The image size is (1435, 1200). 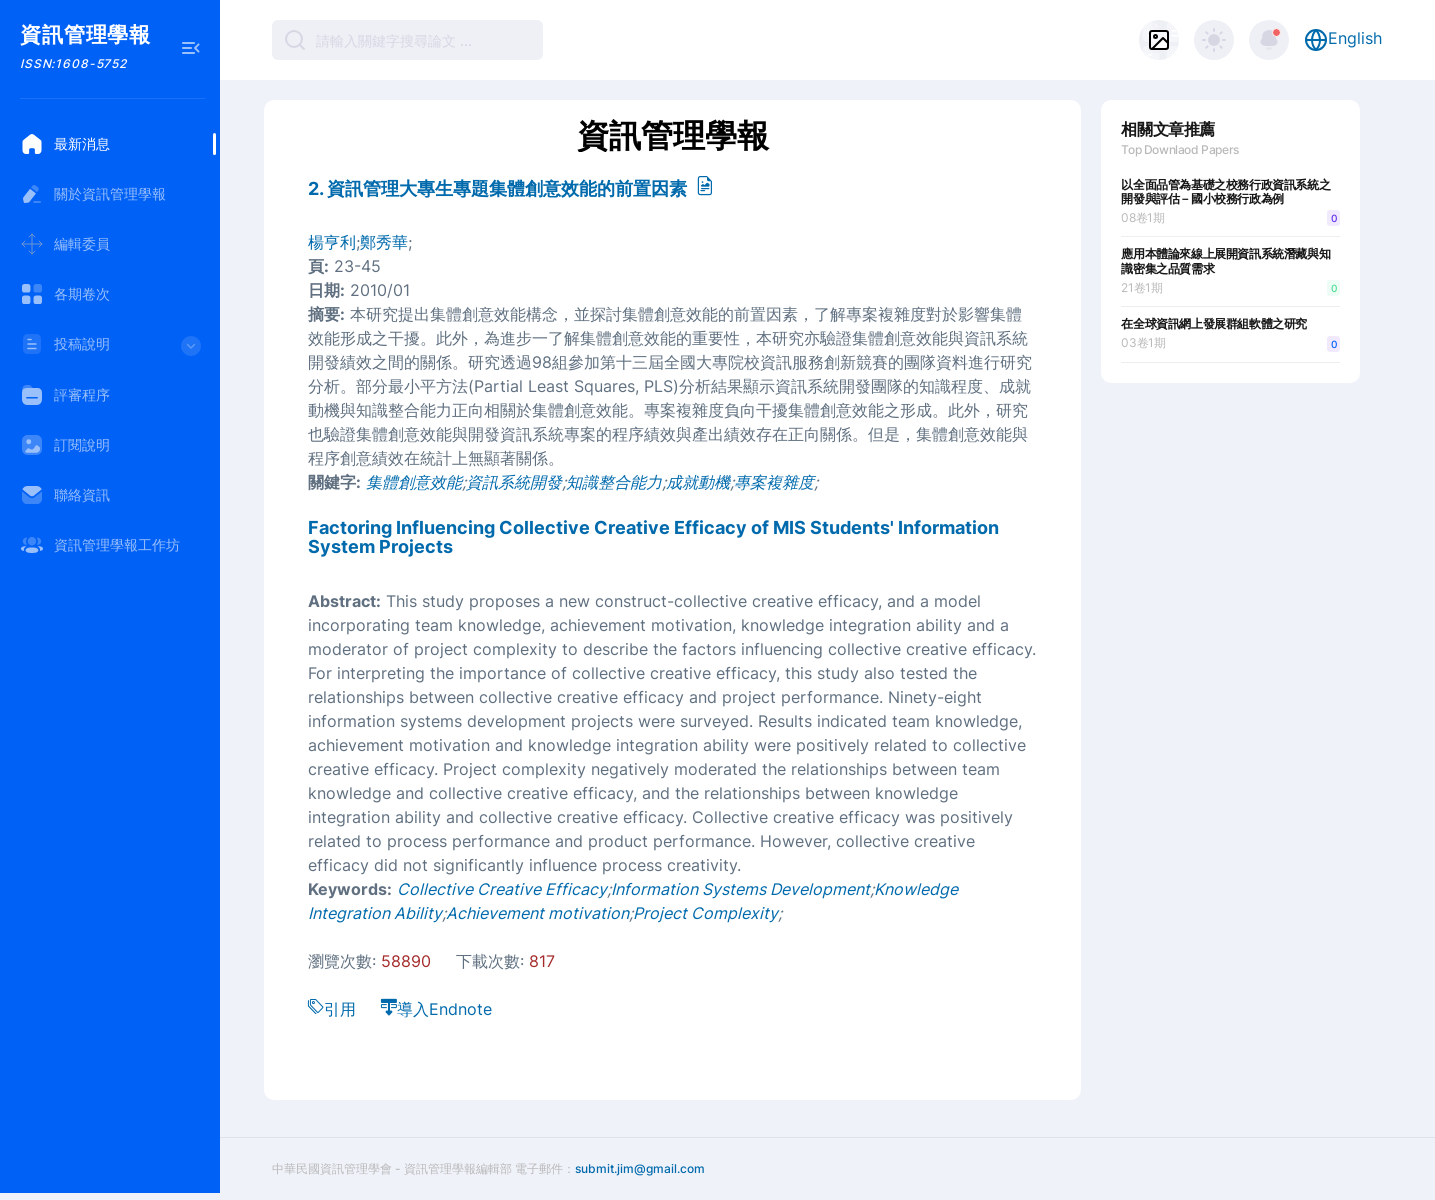 I want to click on 導入Endnote, so click(x=436, y=1009).